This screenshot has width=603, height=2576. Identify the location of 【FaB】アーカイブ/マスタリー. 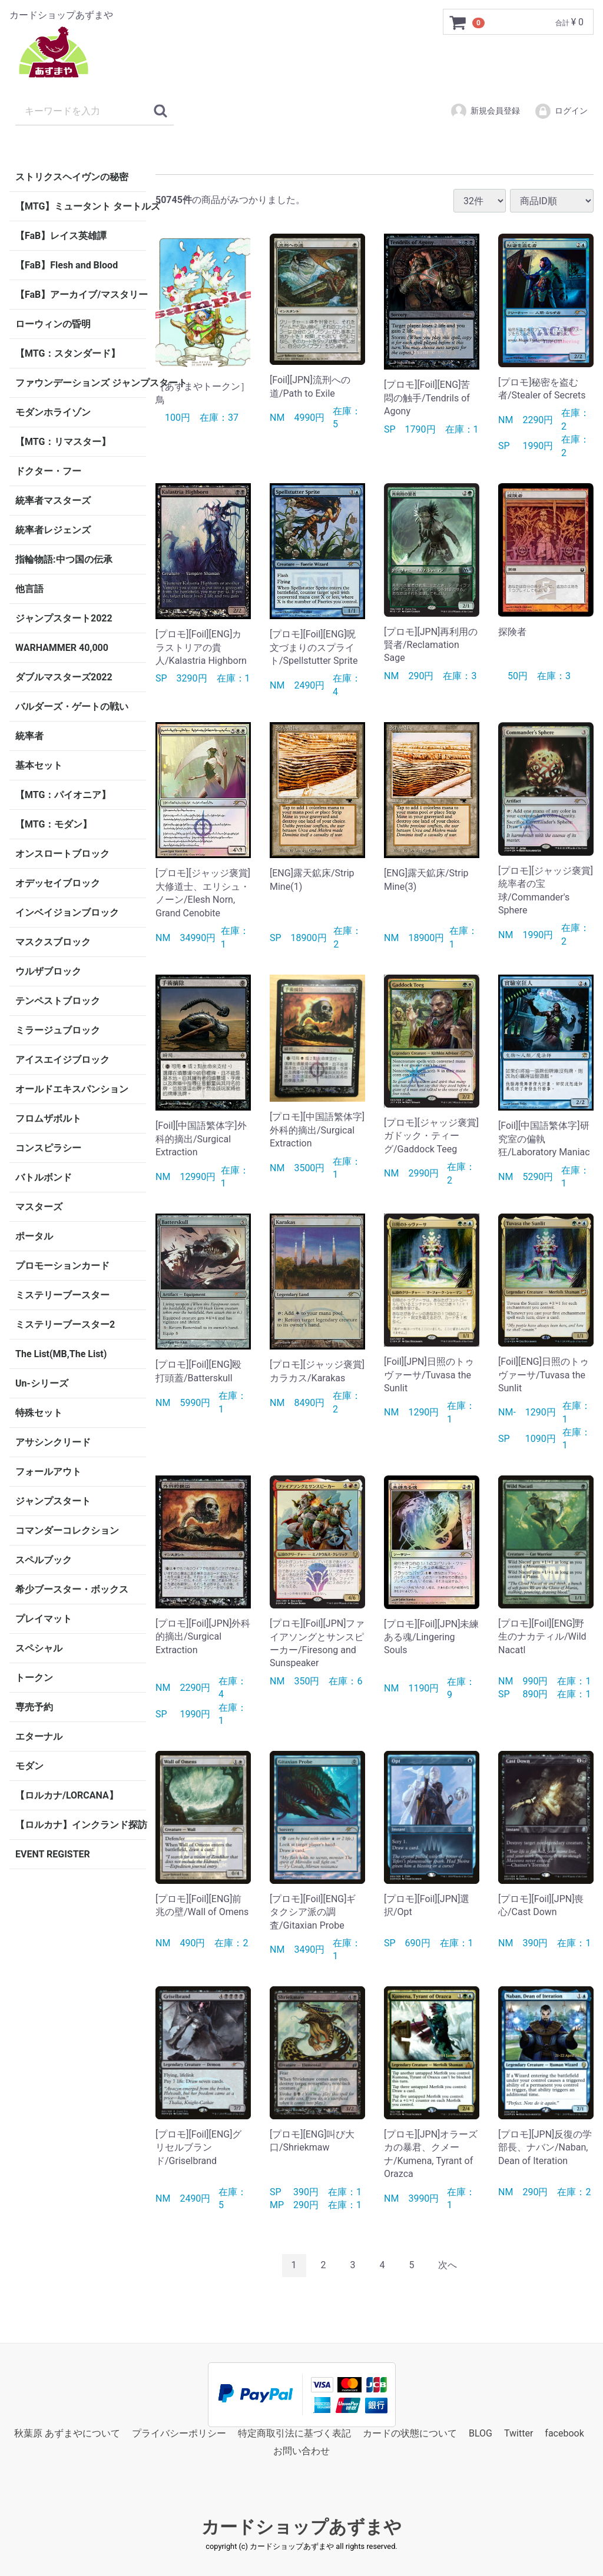
(80, 294).